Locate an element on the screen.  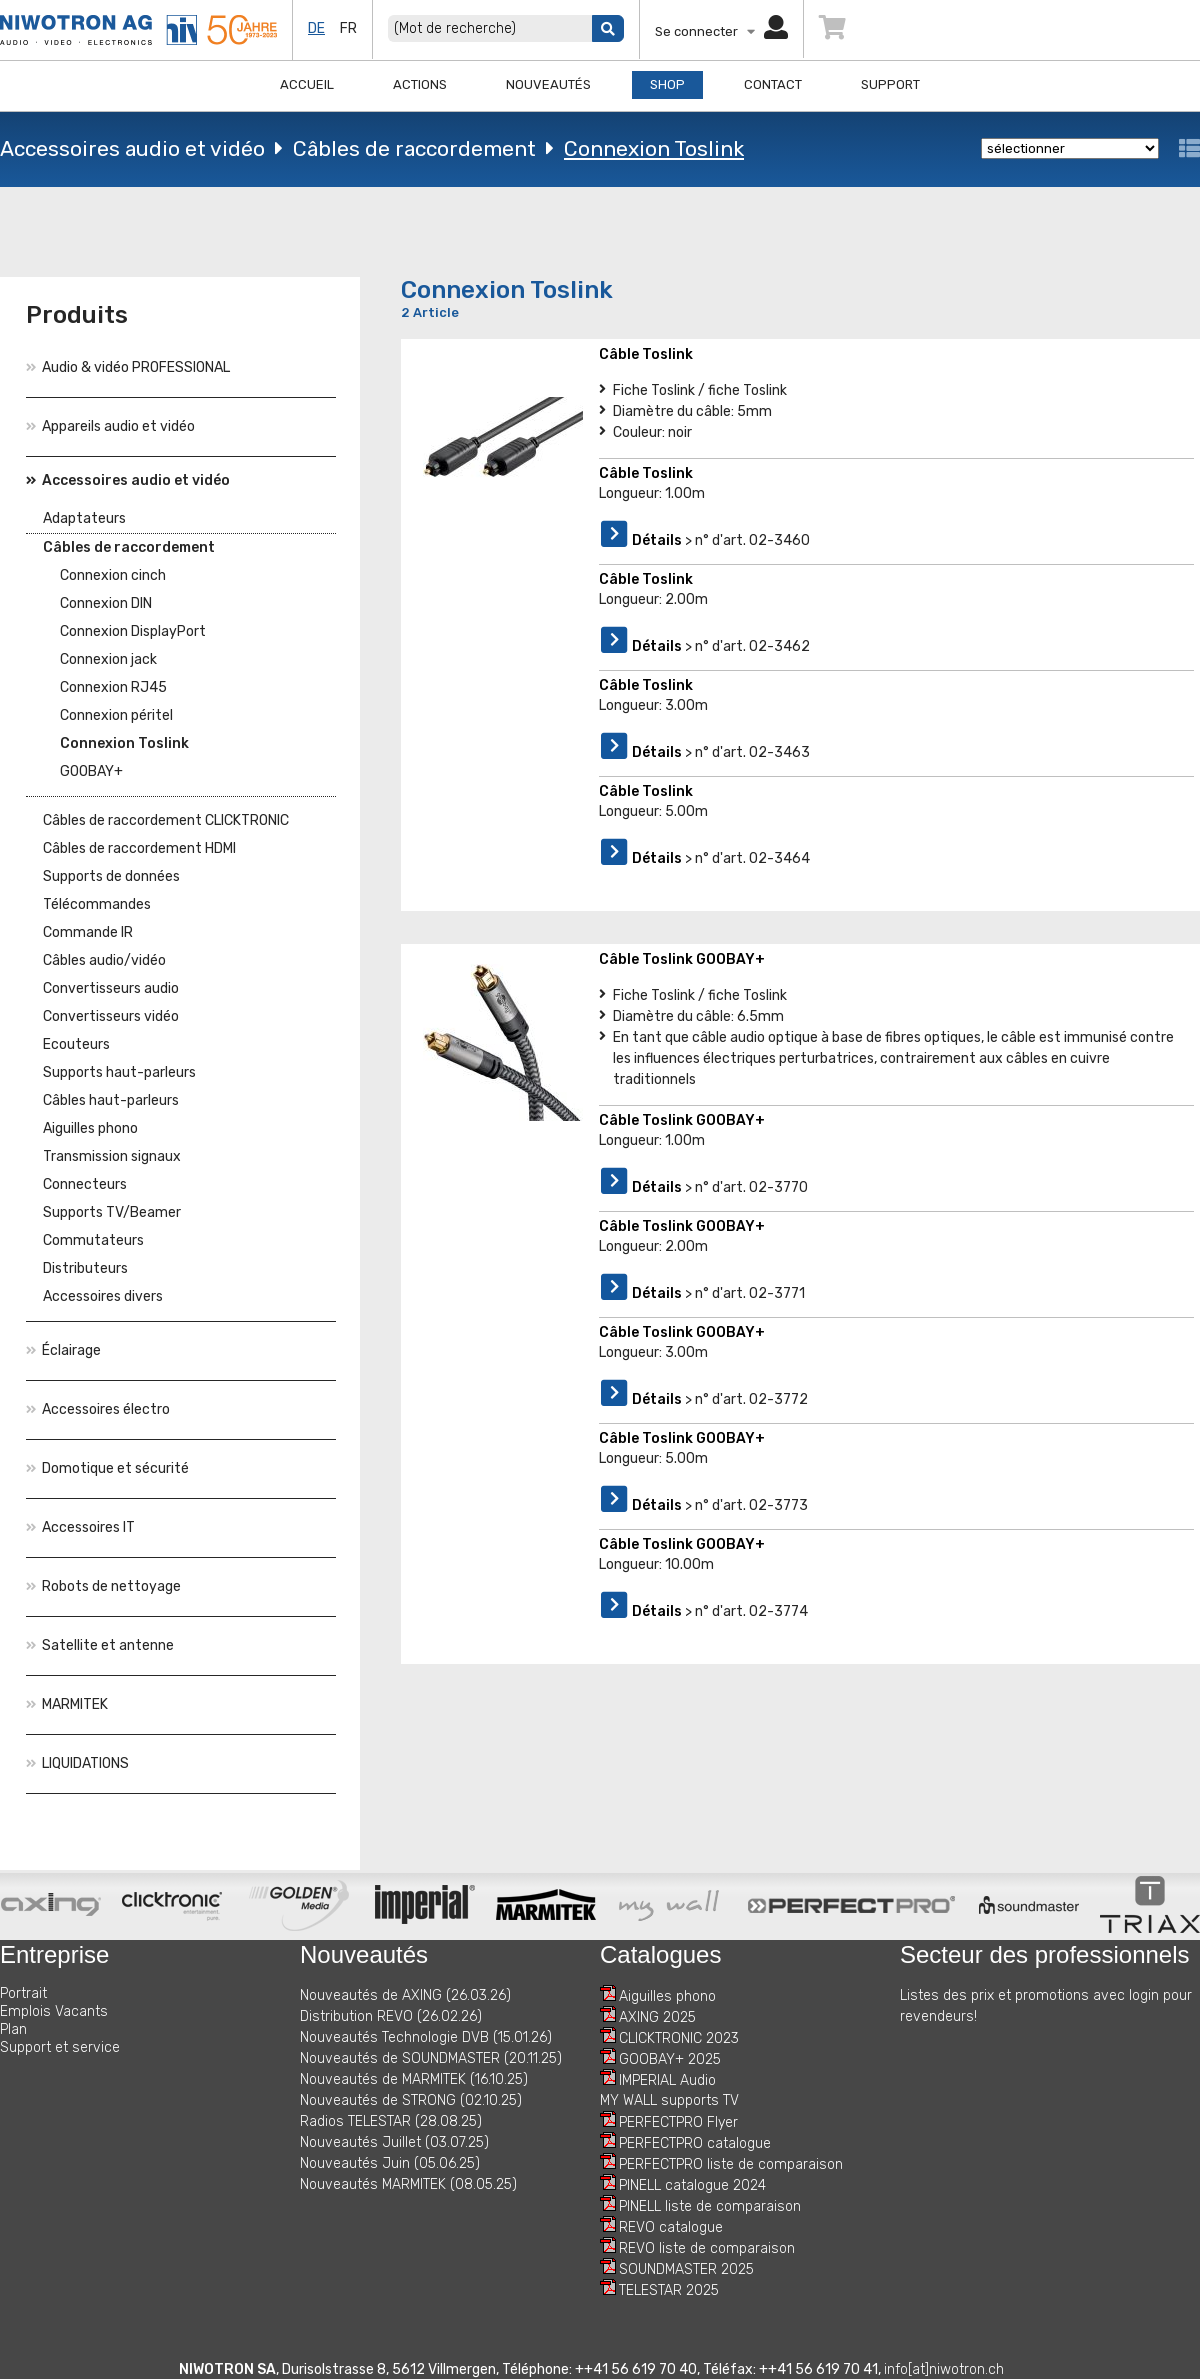
Connexion péritel is located at coordinates (116, 715).